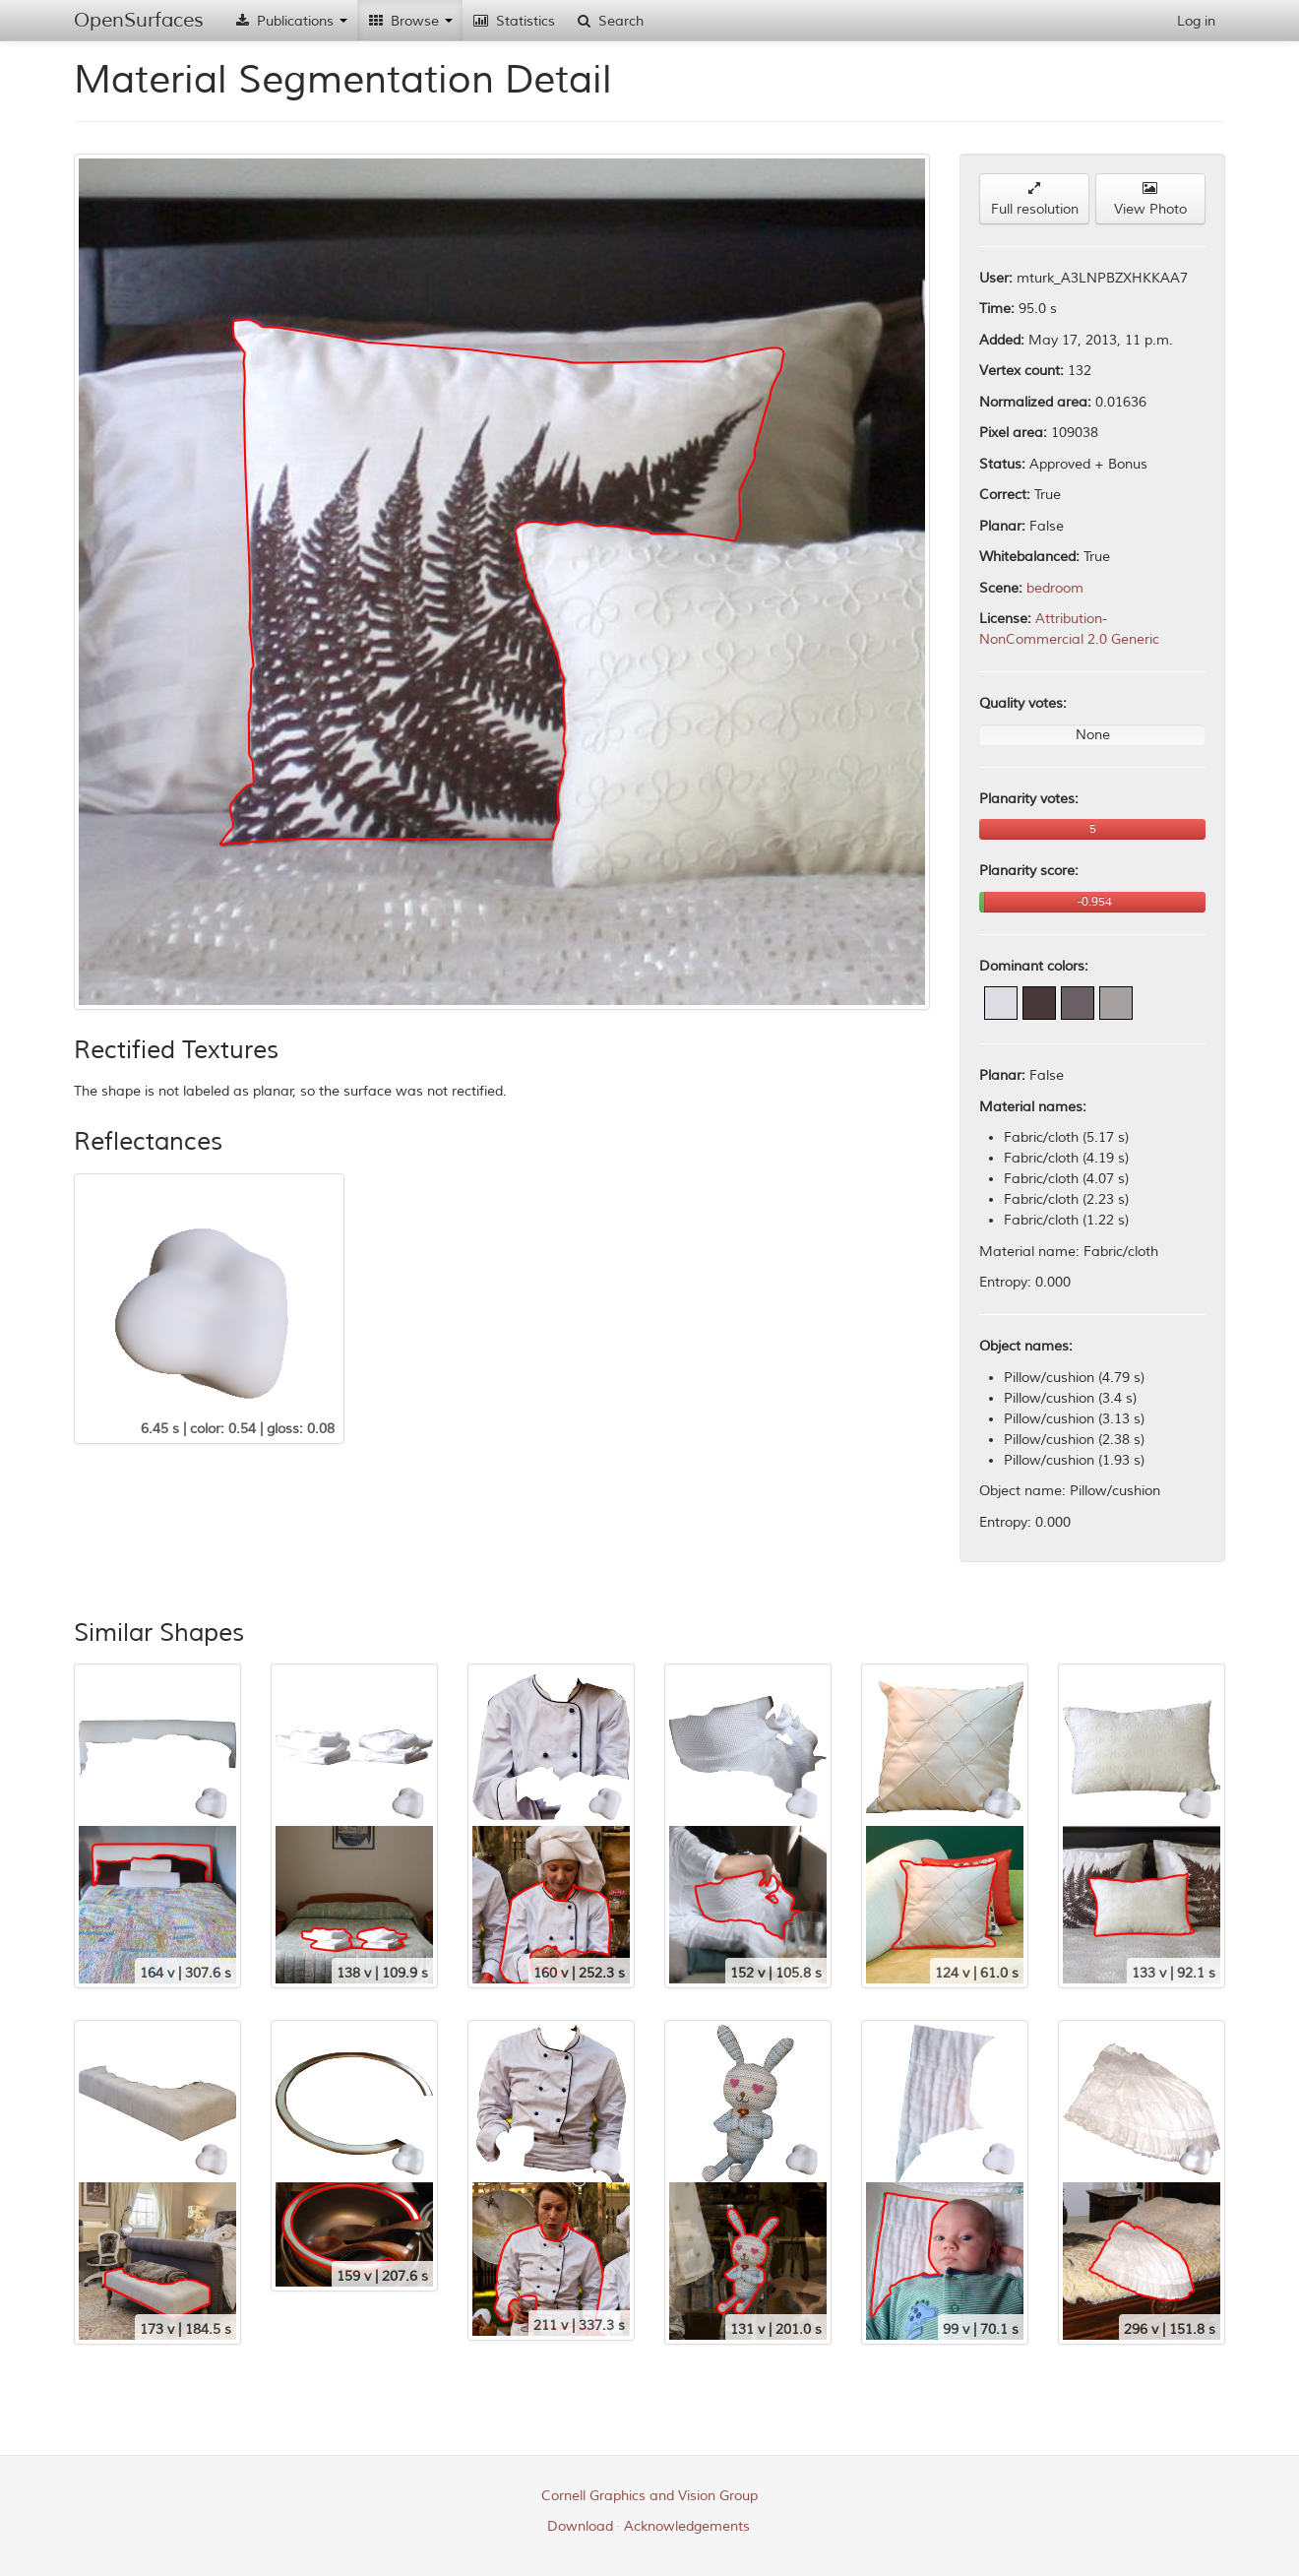 The height and width of the screenshot is (2576, 1299). What do you see at coordinates (1150, 199) in the screenshot?
I see `View Photo [button]` at bounding box center [1150, 199].